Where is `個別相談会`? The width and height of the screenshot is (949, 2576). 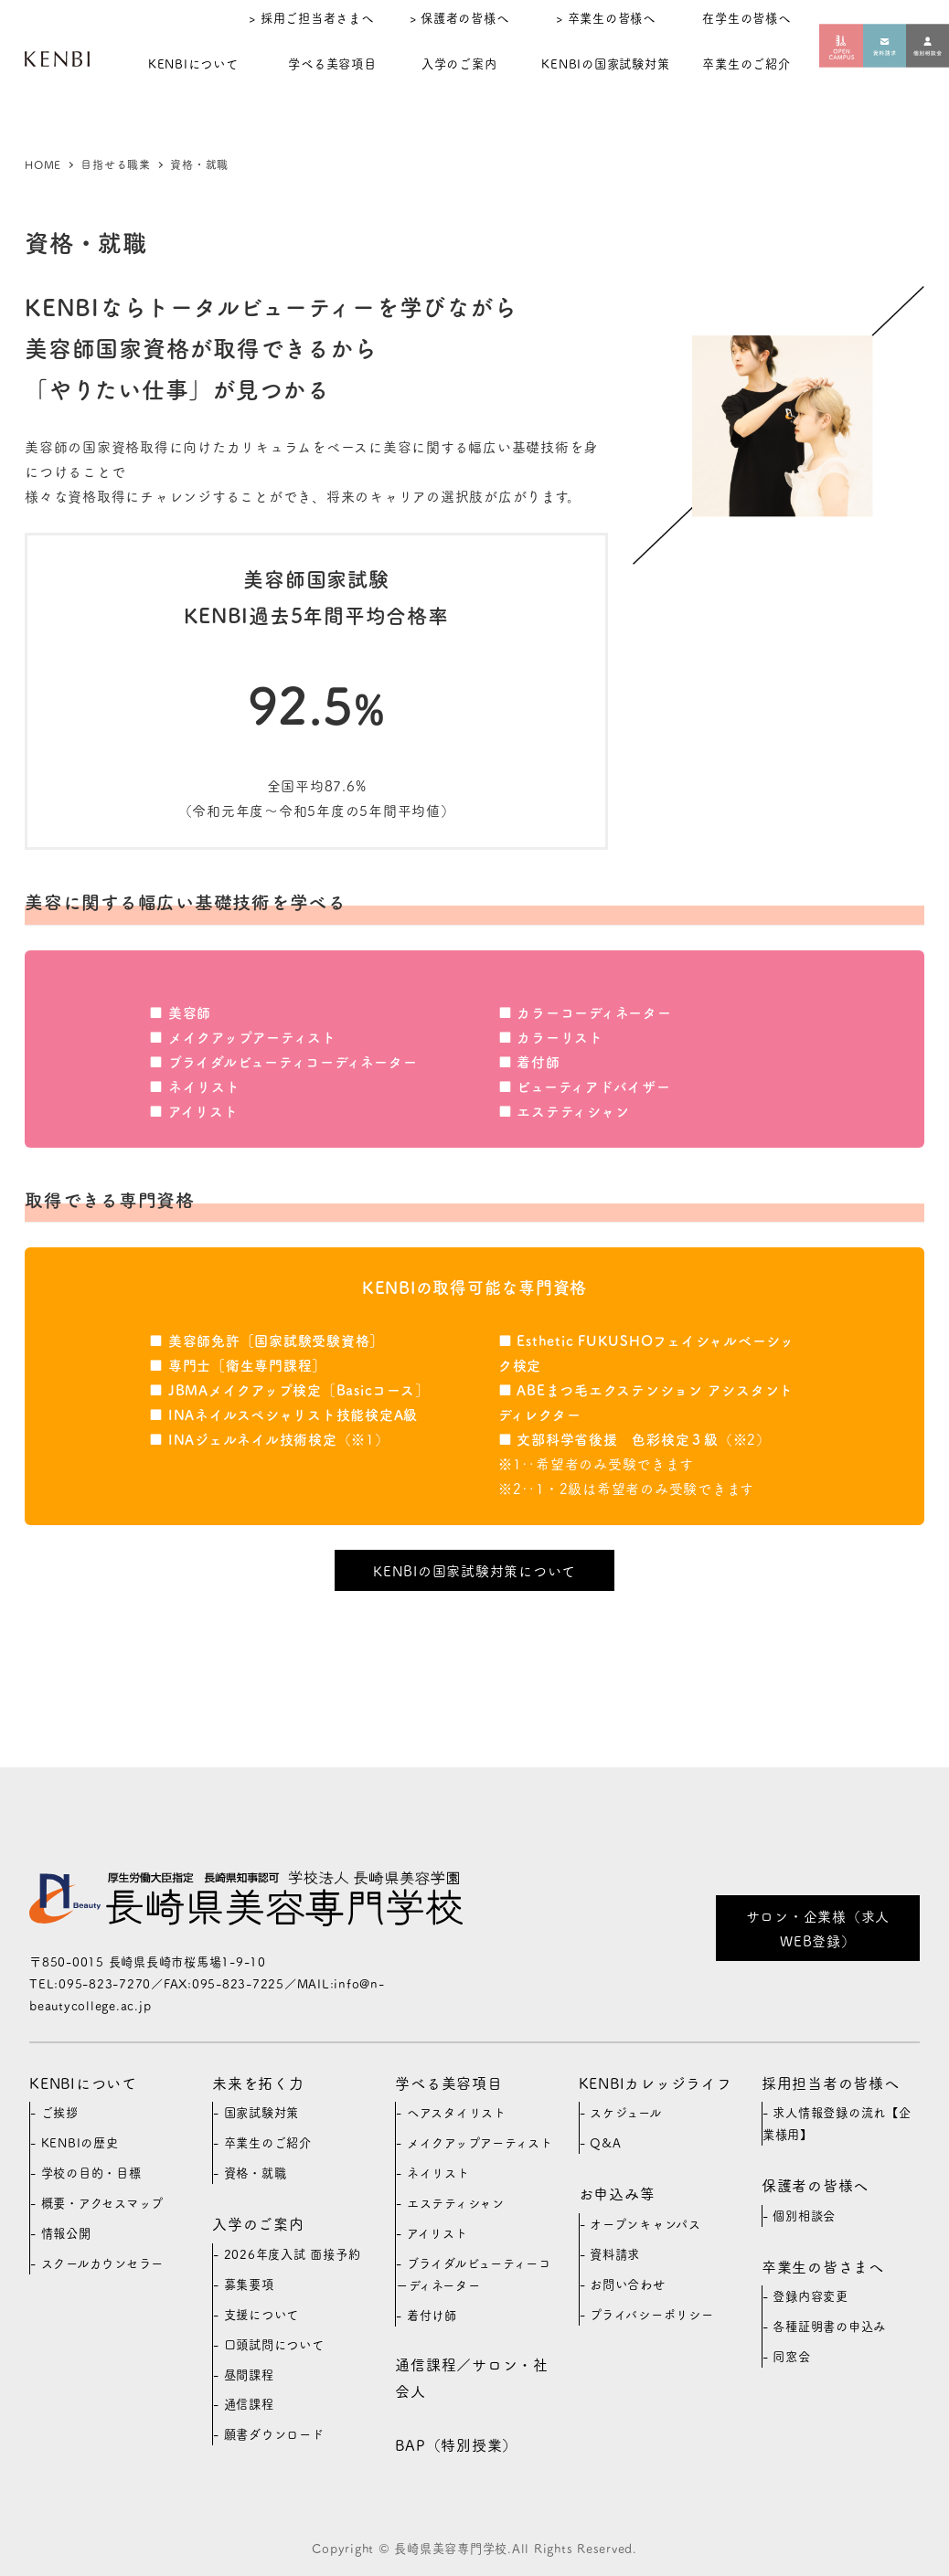
個別相談会 is located at coordinates (804, 2215).